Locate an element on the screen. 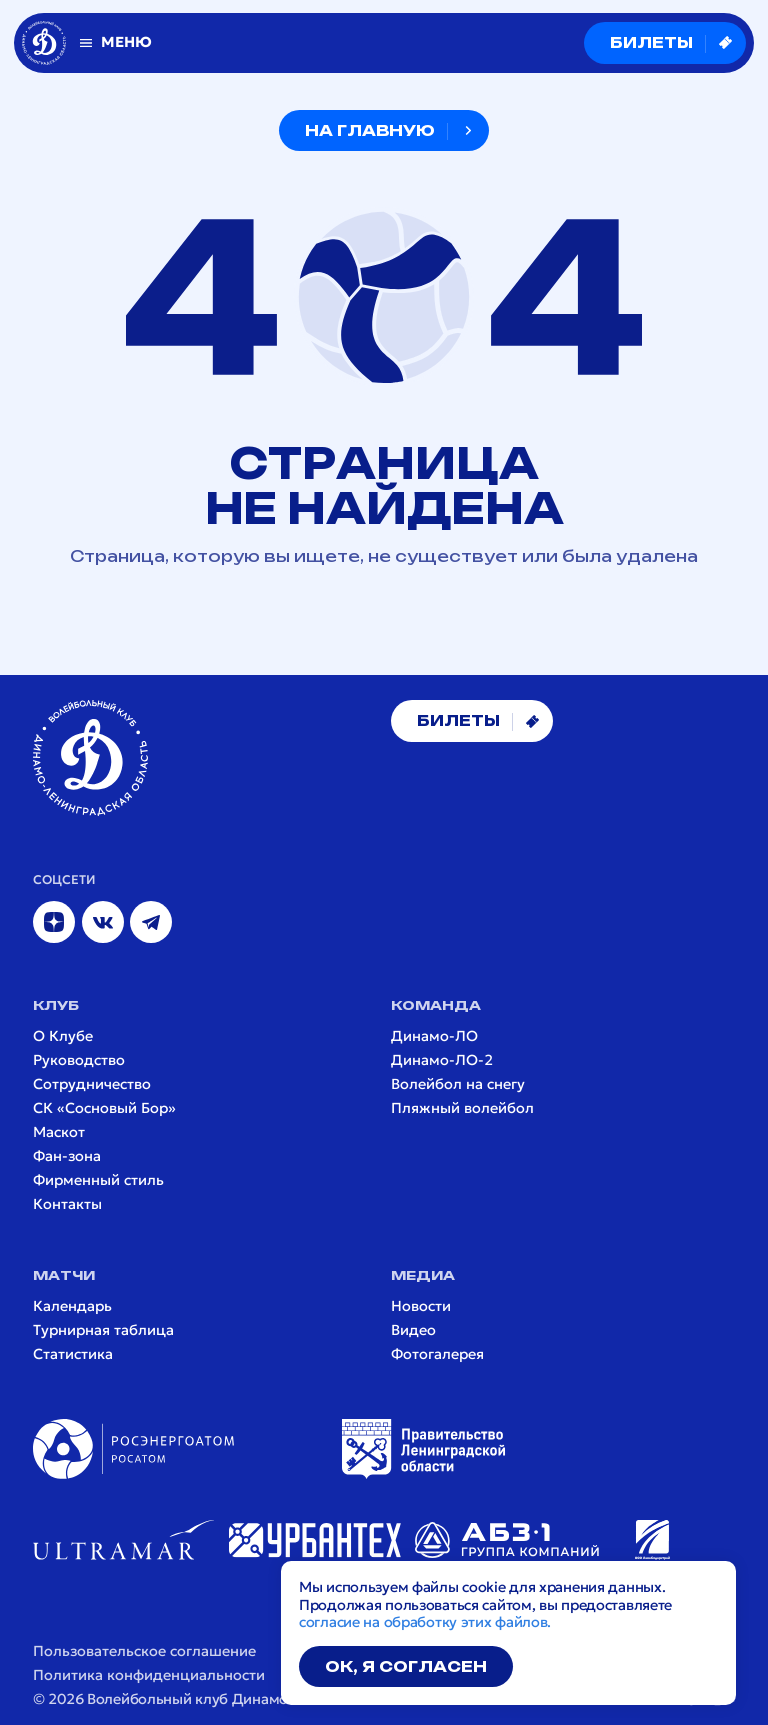  Волейбол на снегу is located at coordinates (458, 1084).